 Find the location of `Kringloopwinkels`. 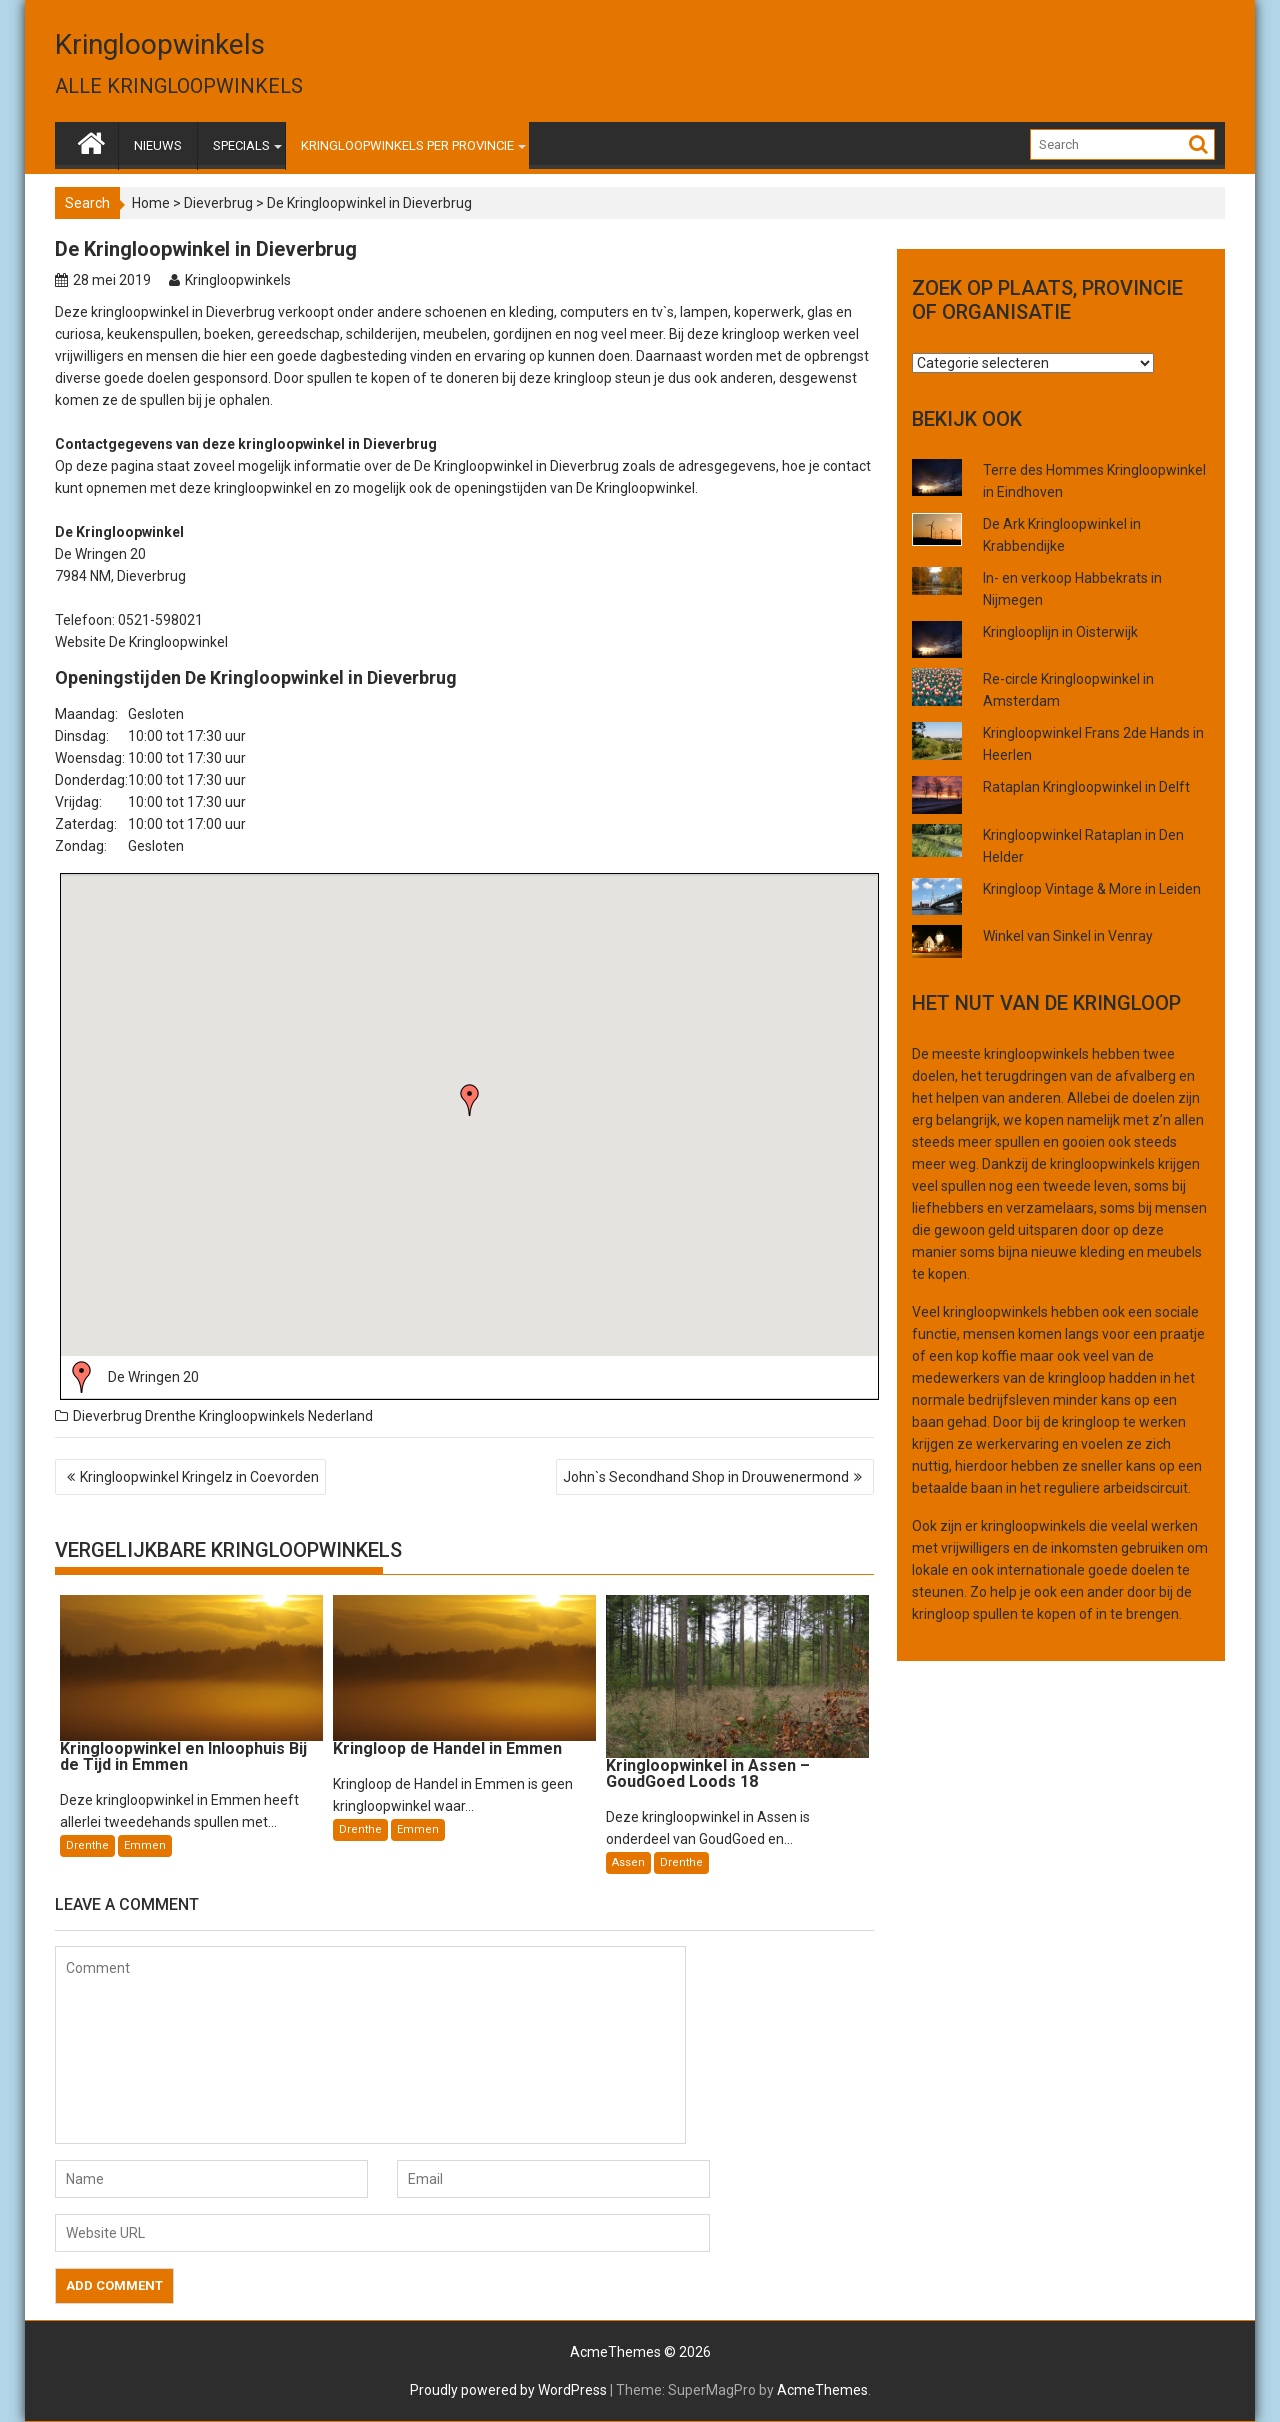

Kringloopwinkels is located at coordinates (160, 44).